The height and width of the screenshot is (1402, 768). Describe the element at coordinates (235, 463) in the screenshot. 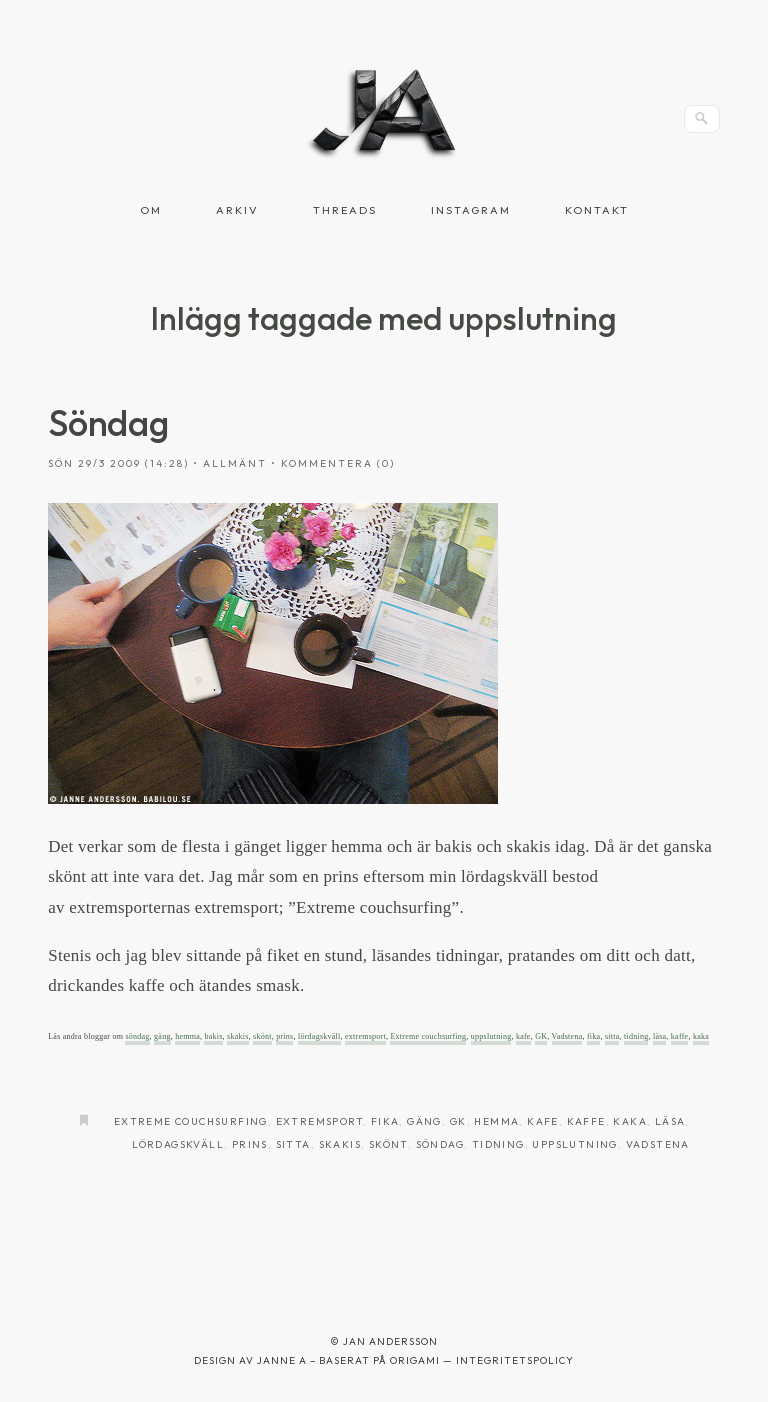

I see `Allmänt` at that location.